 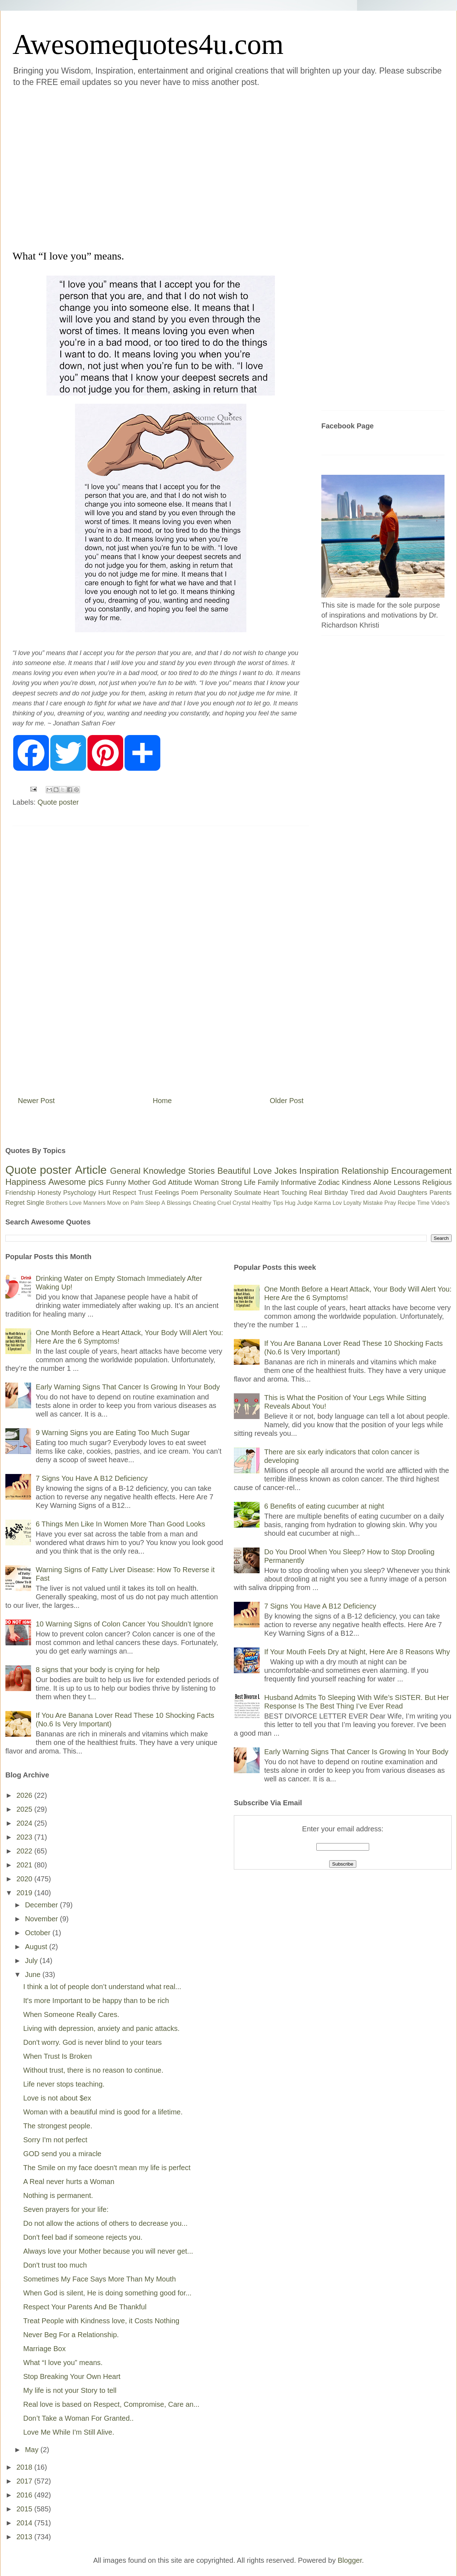 What do you see at coordinates (92, 2042) in the screenshot?
I see `Don't worry. God is never blind to your tears` at bounding box center [92, 2042].